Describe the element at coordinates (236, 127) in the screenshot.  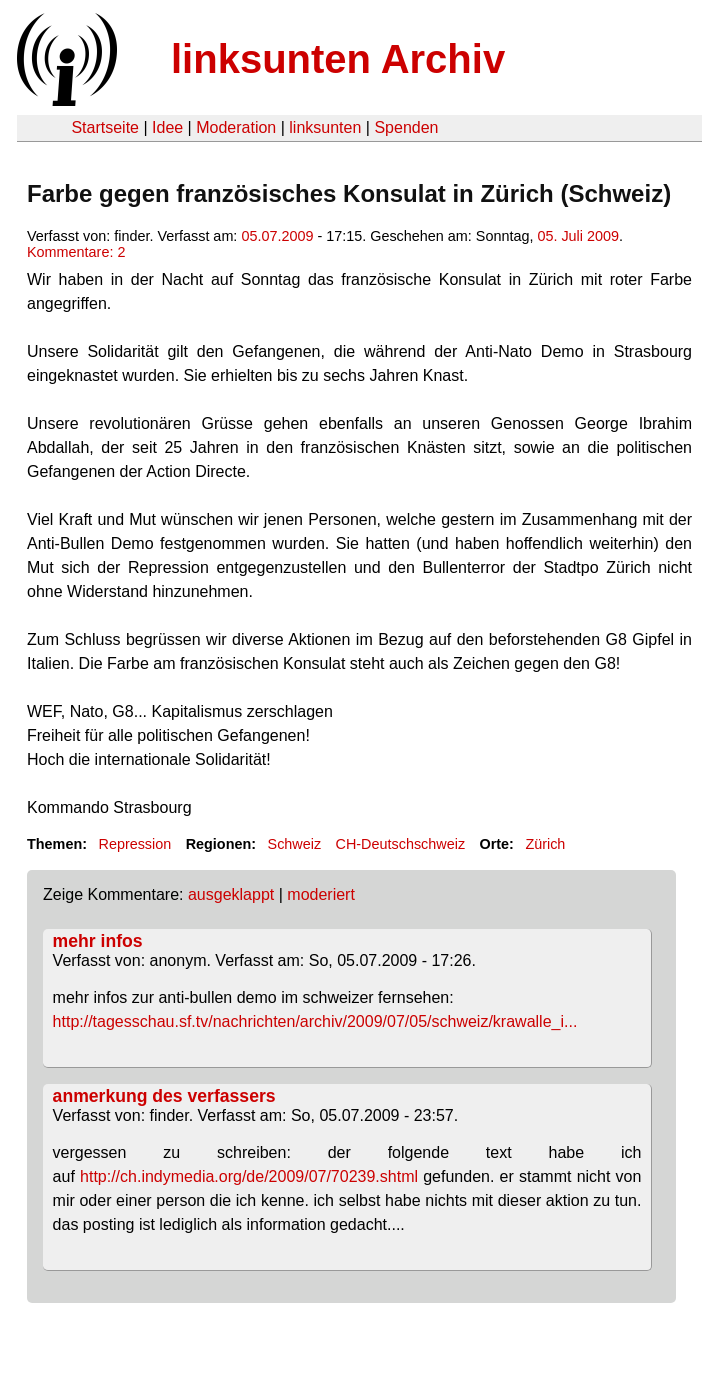
I see `Moderation` at that location.